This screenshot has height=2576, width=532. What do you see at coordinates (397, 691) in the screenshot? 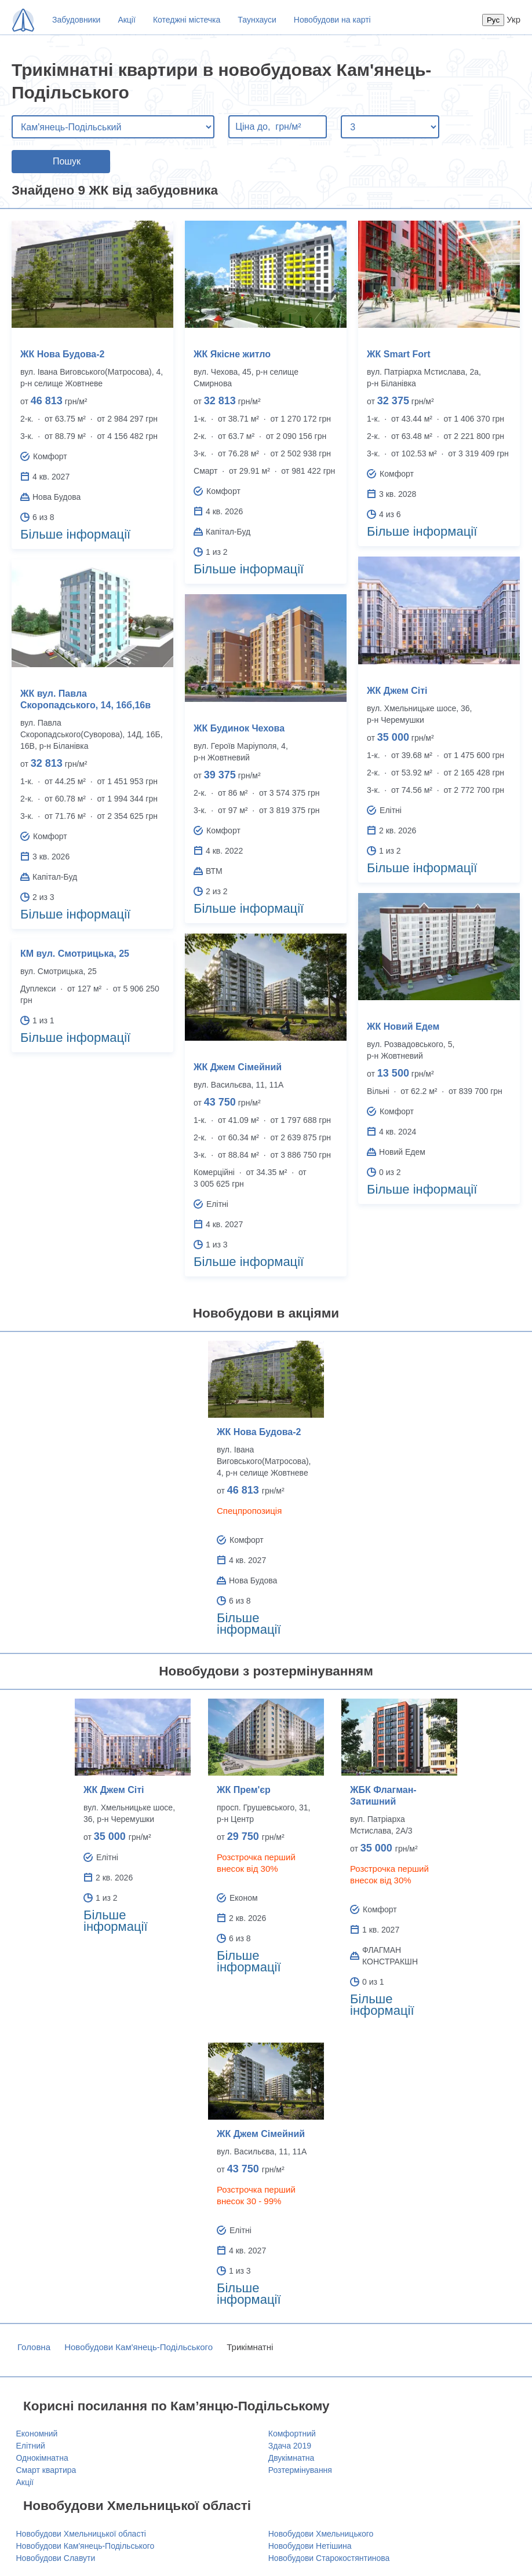
I see `ЖК Джем Сіті` at bounding box center [397, 691].